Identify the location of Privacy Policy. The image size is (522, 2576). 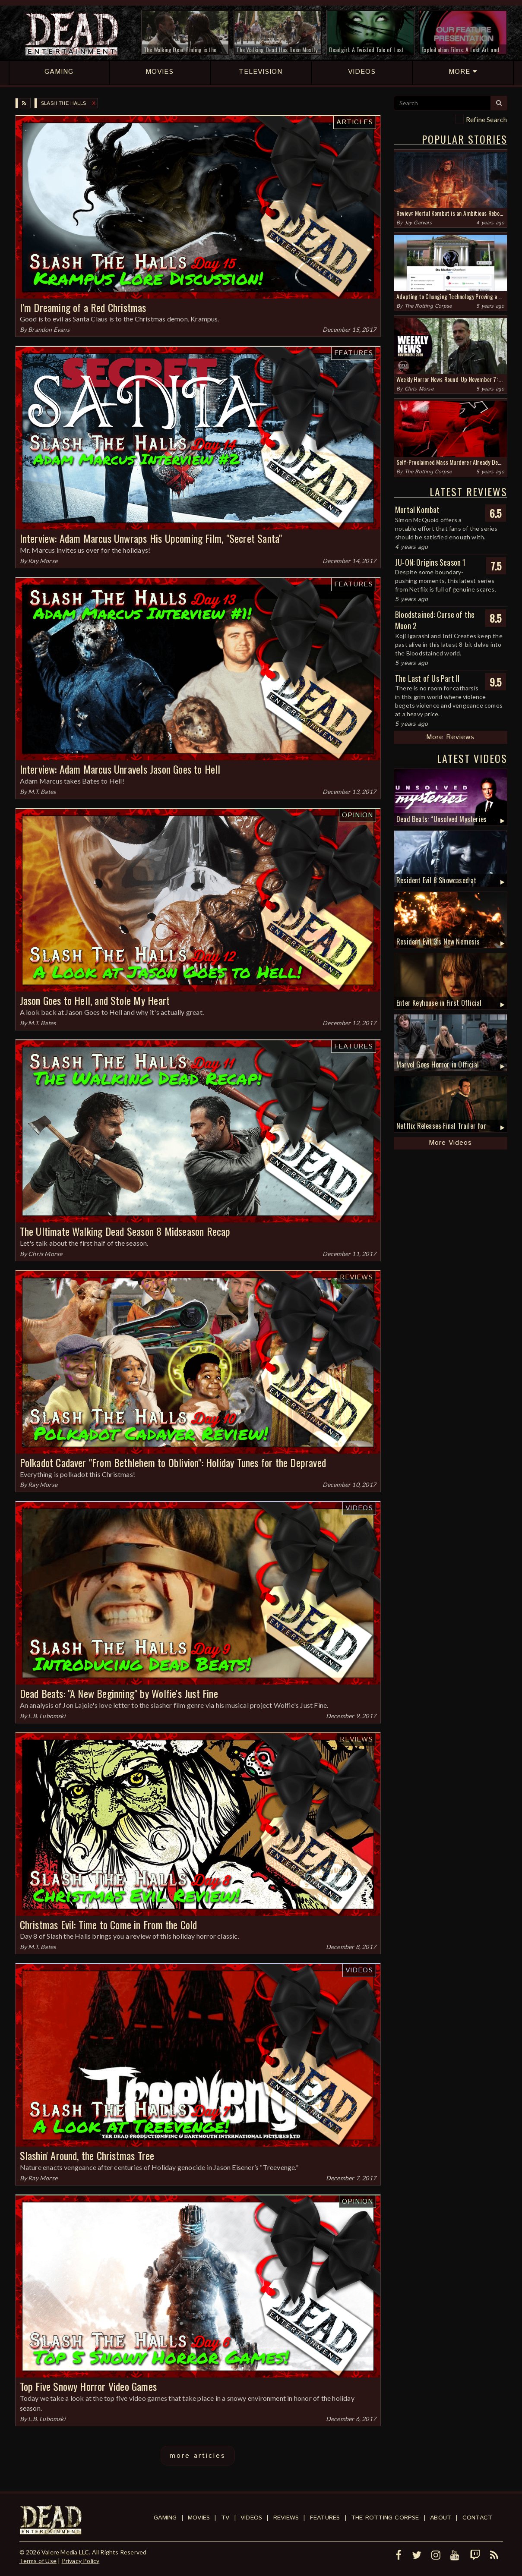
(81, 2560).